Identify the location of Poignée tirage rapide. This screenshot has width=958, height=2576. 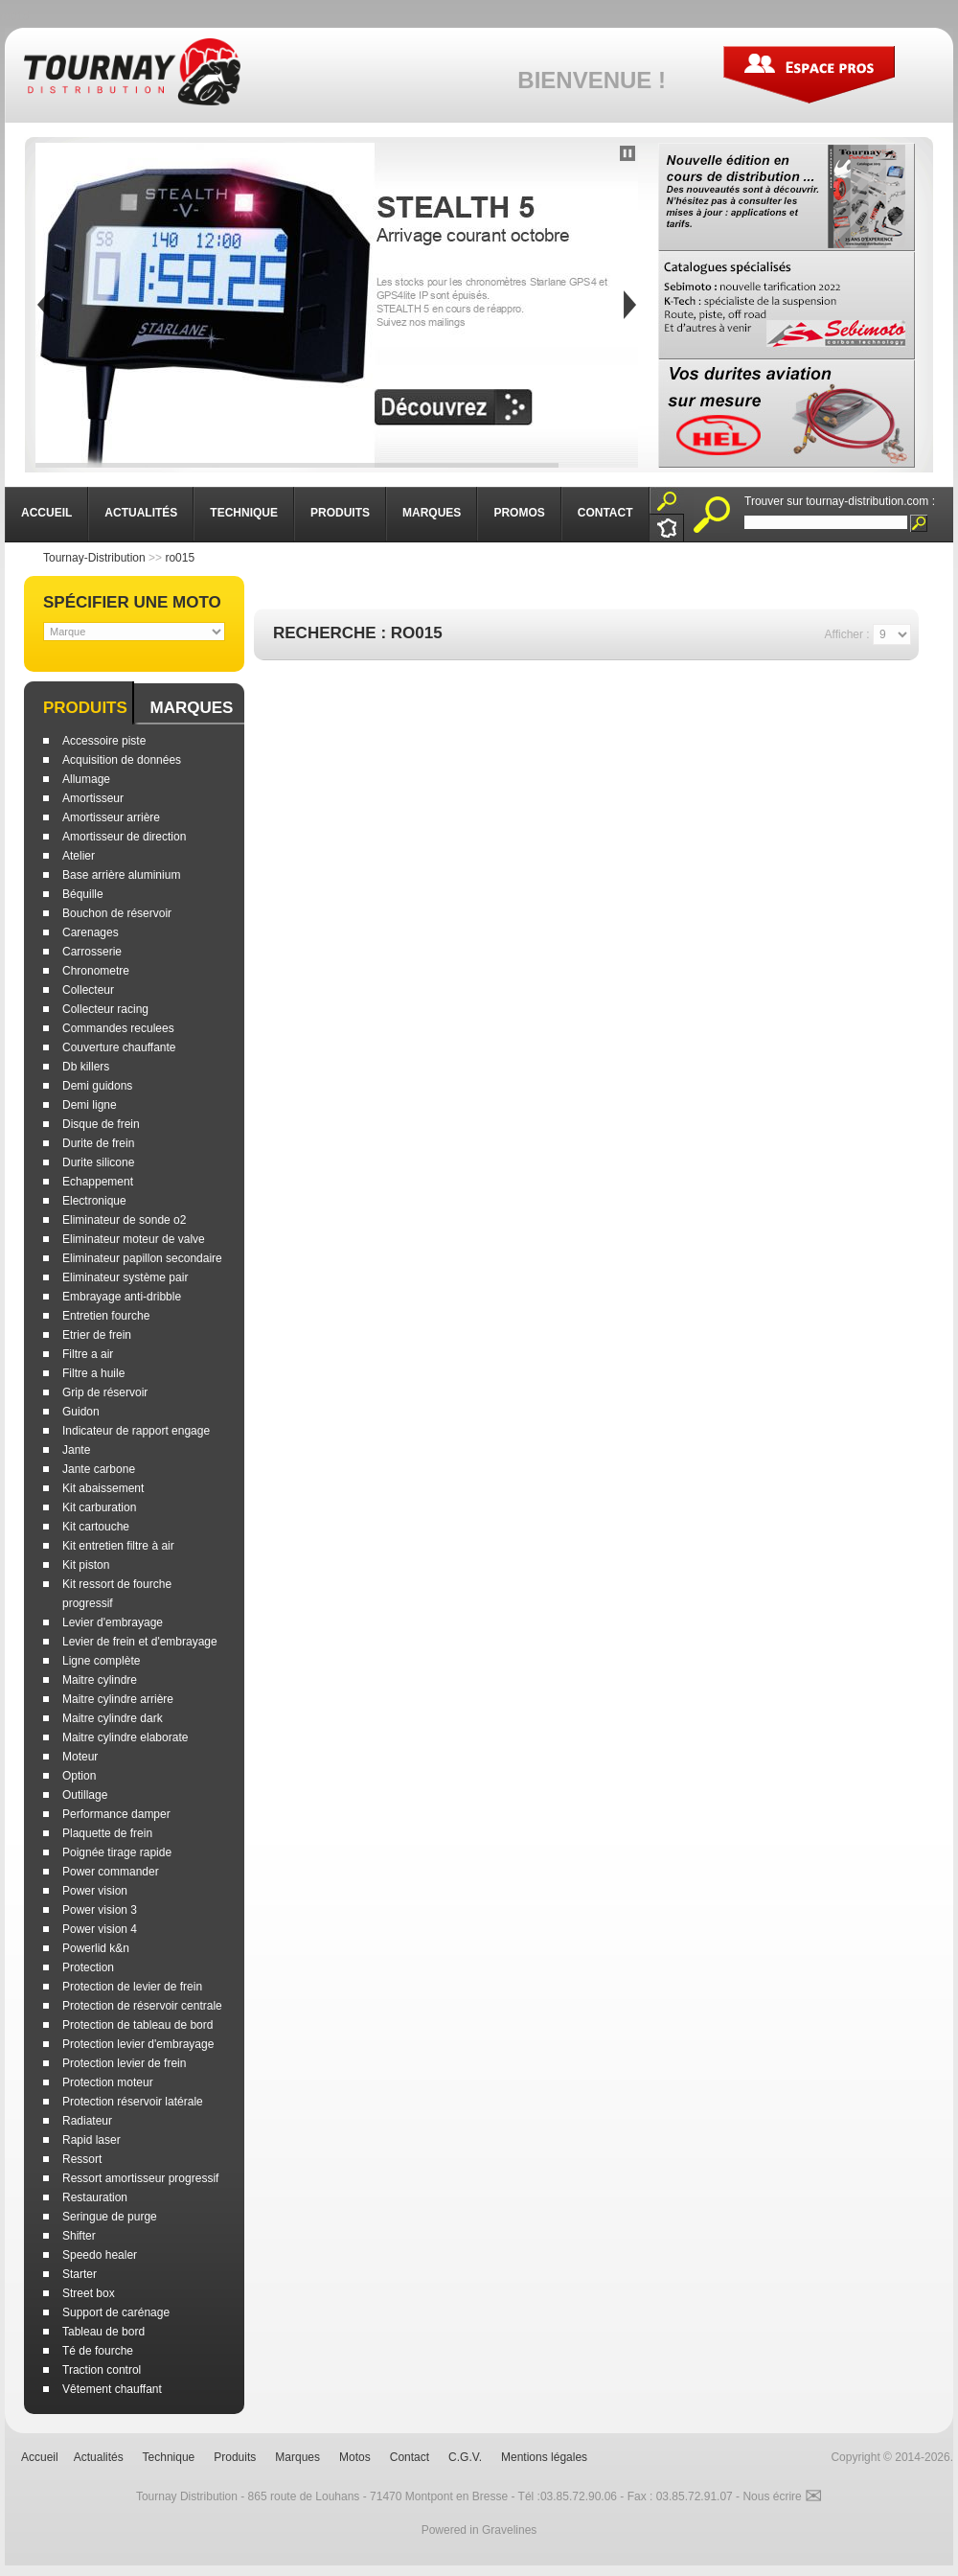
(116, 1852).